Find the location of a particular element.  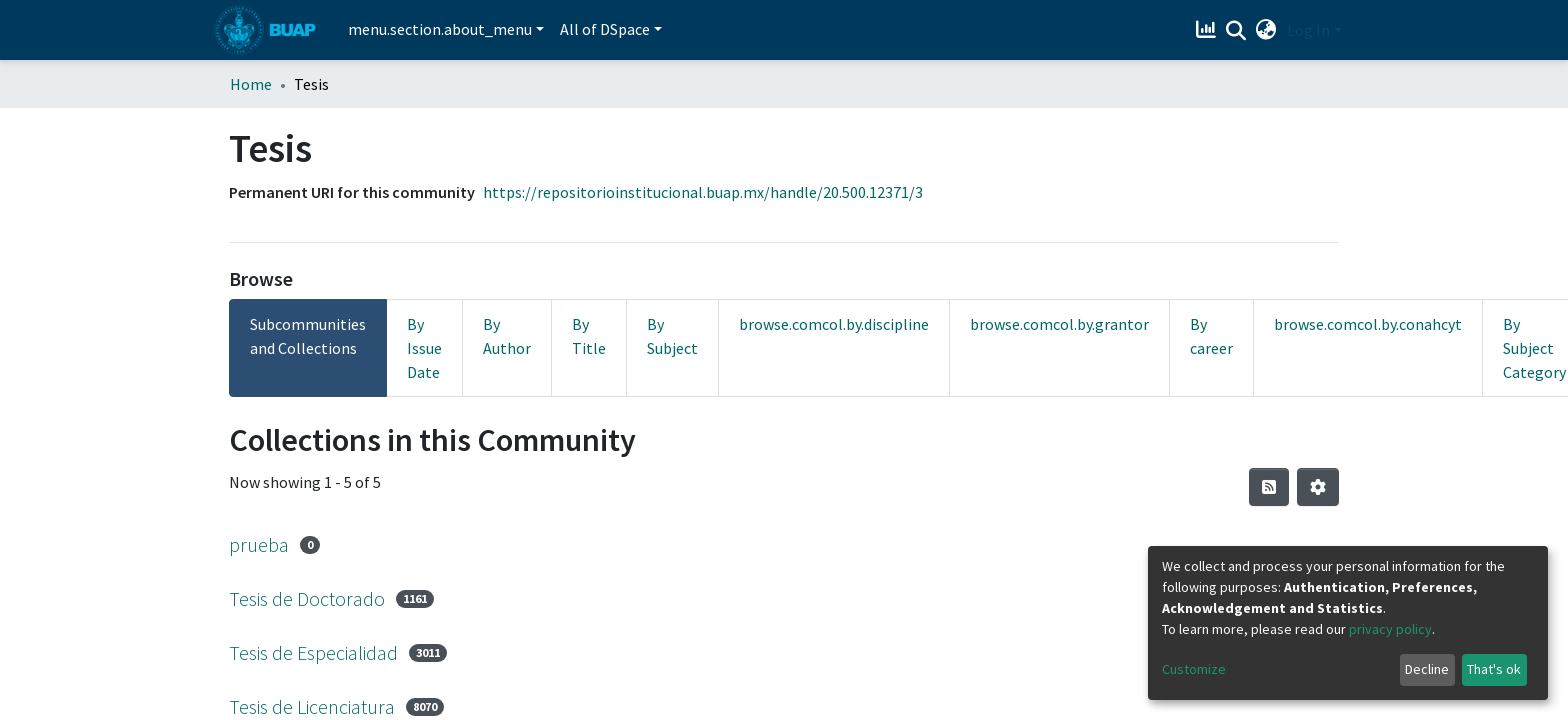

Tesis de Doctorado is located at coordinates (307, 598).